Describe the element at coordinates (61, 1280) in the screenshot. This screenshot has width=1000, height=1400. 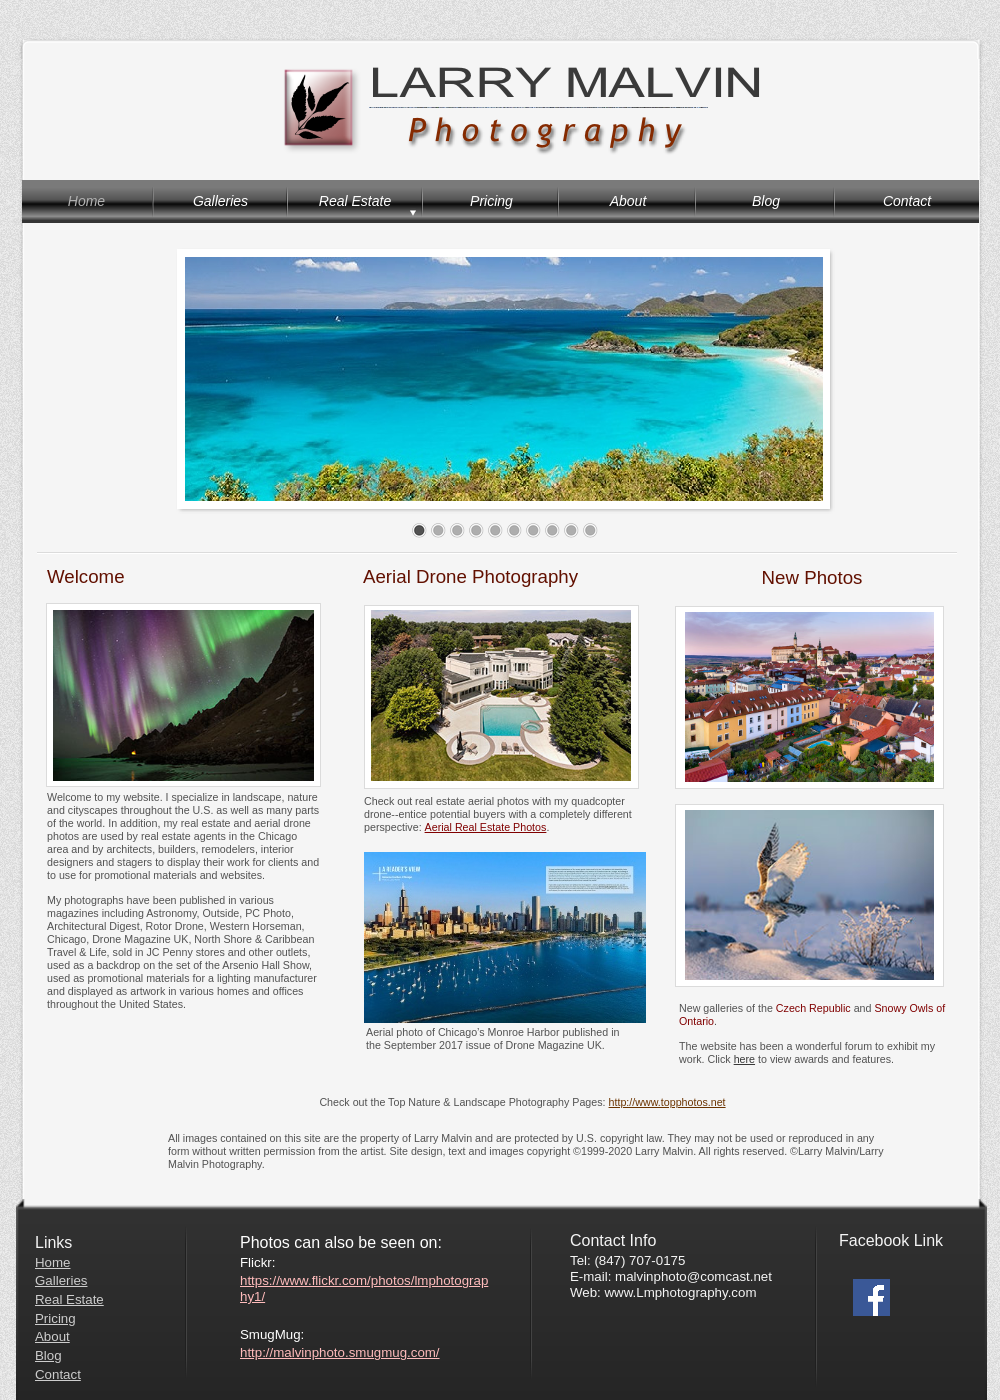
I see `Galleries` at that location.